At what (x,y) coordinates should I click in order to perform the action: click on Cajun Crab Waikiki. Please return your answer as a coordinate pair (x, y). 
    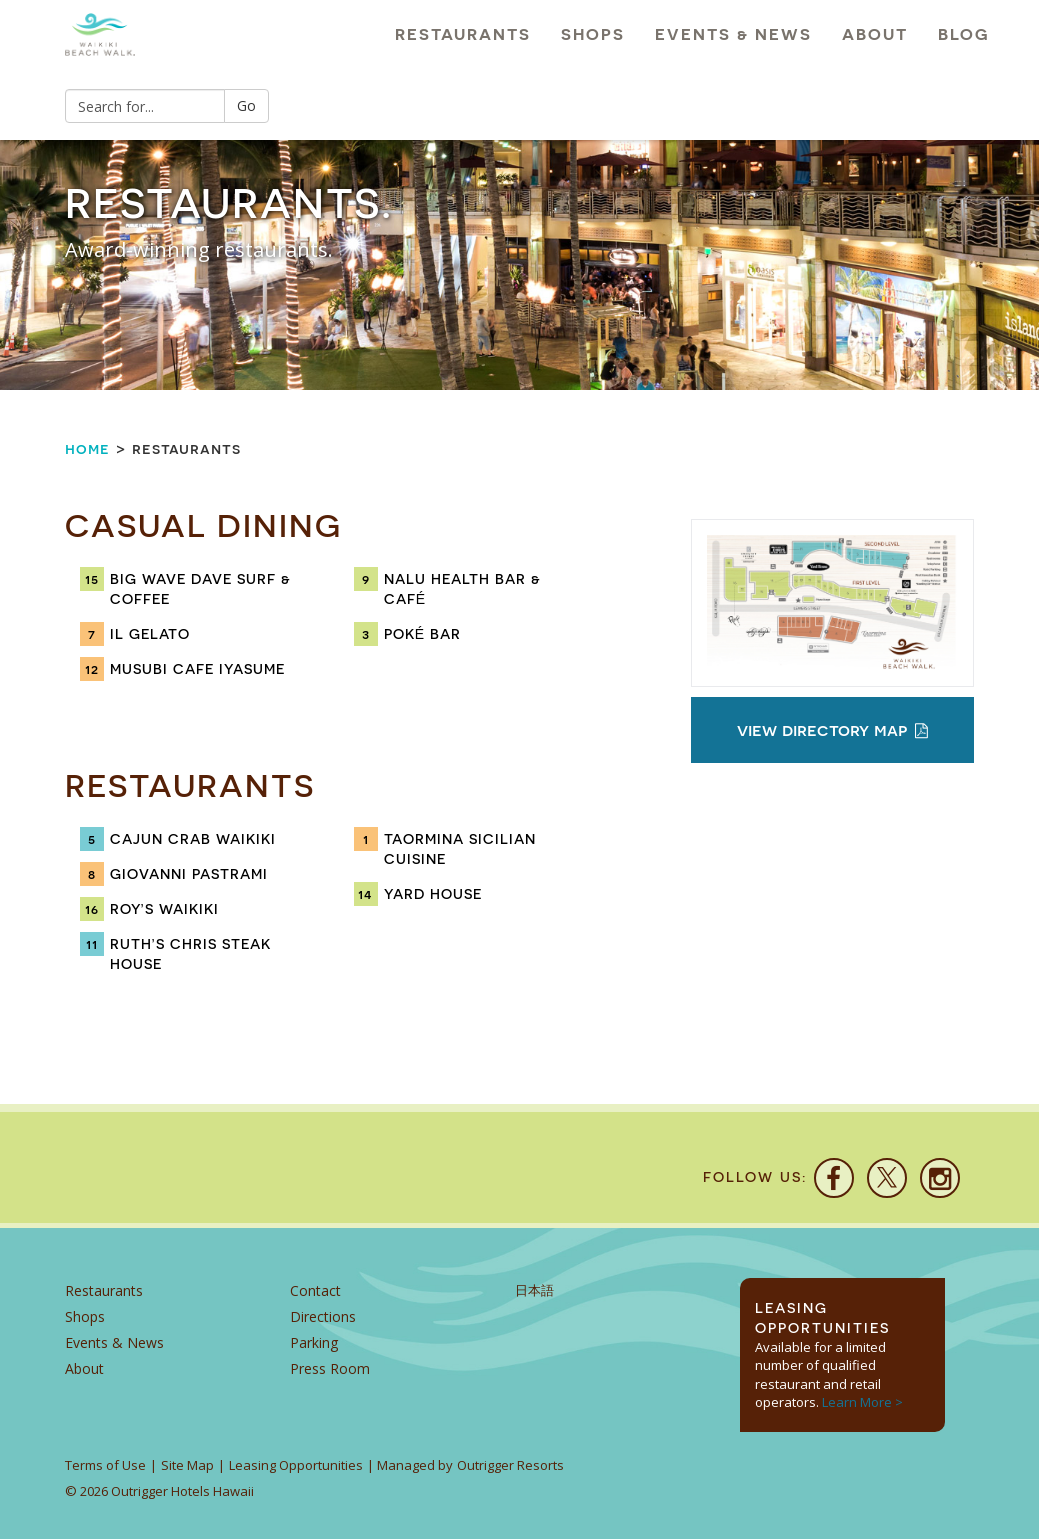
    Looking at the image, I should click on (193, 839).